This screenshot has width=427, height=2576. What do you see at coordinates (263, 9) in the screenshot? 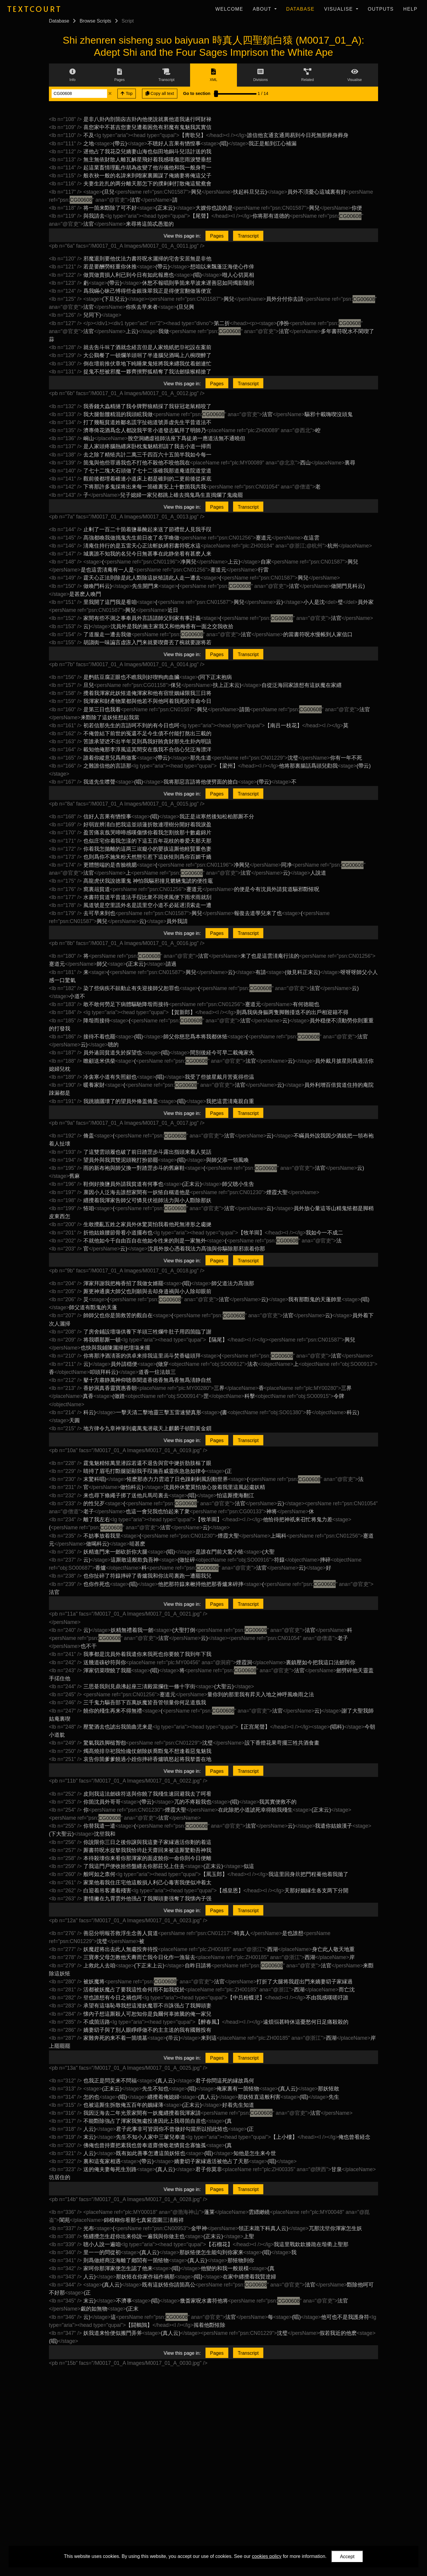
I see `About` at bounding box center [263, 9].